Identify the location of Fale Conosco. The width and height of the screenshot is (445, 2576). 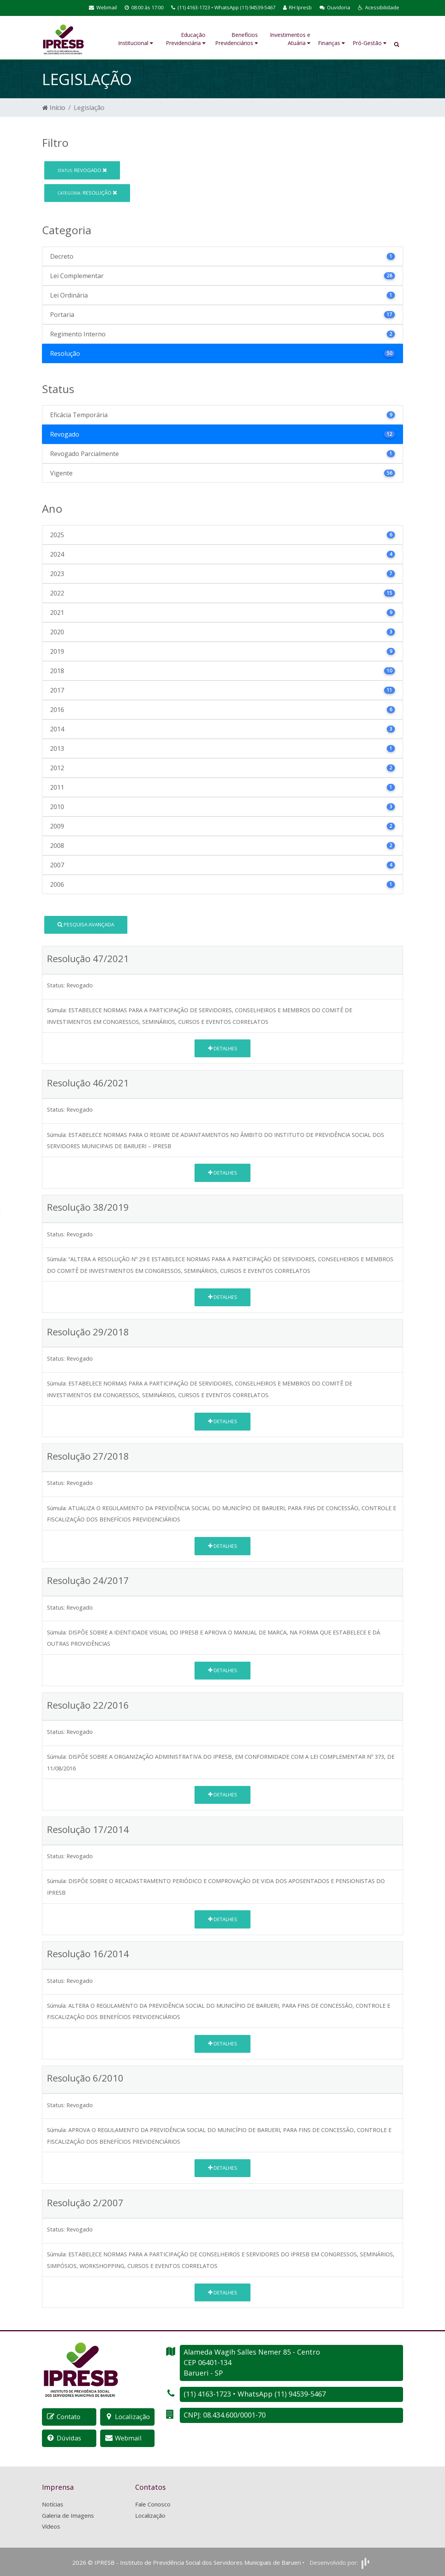
(152, 2503).